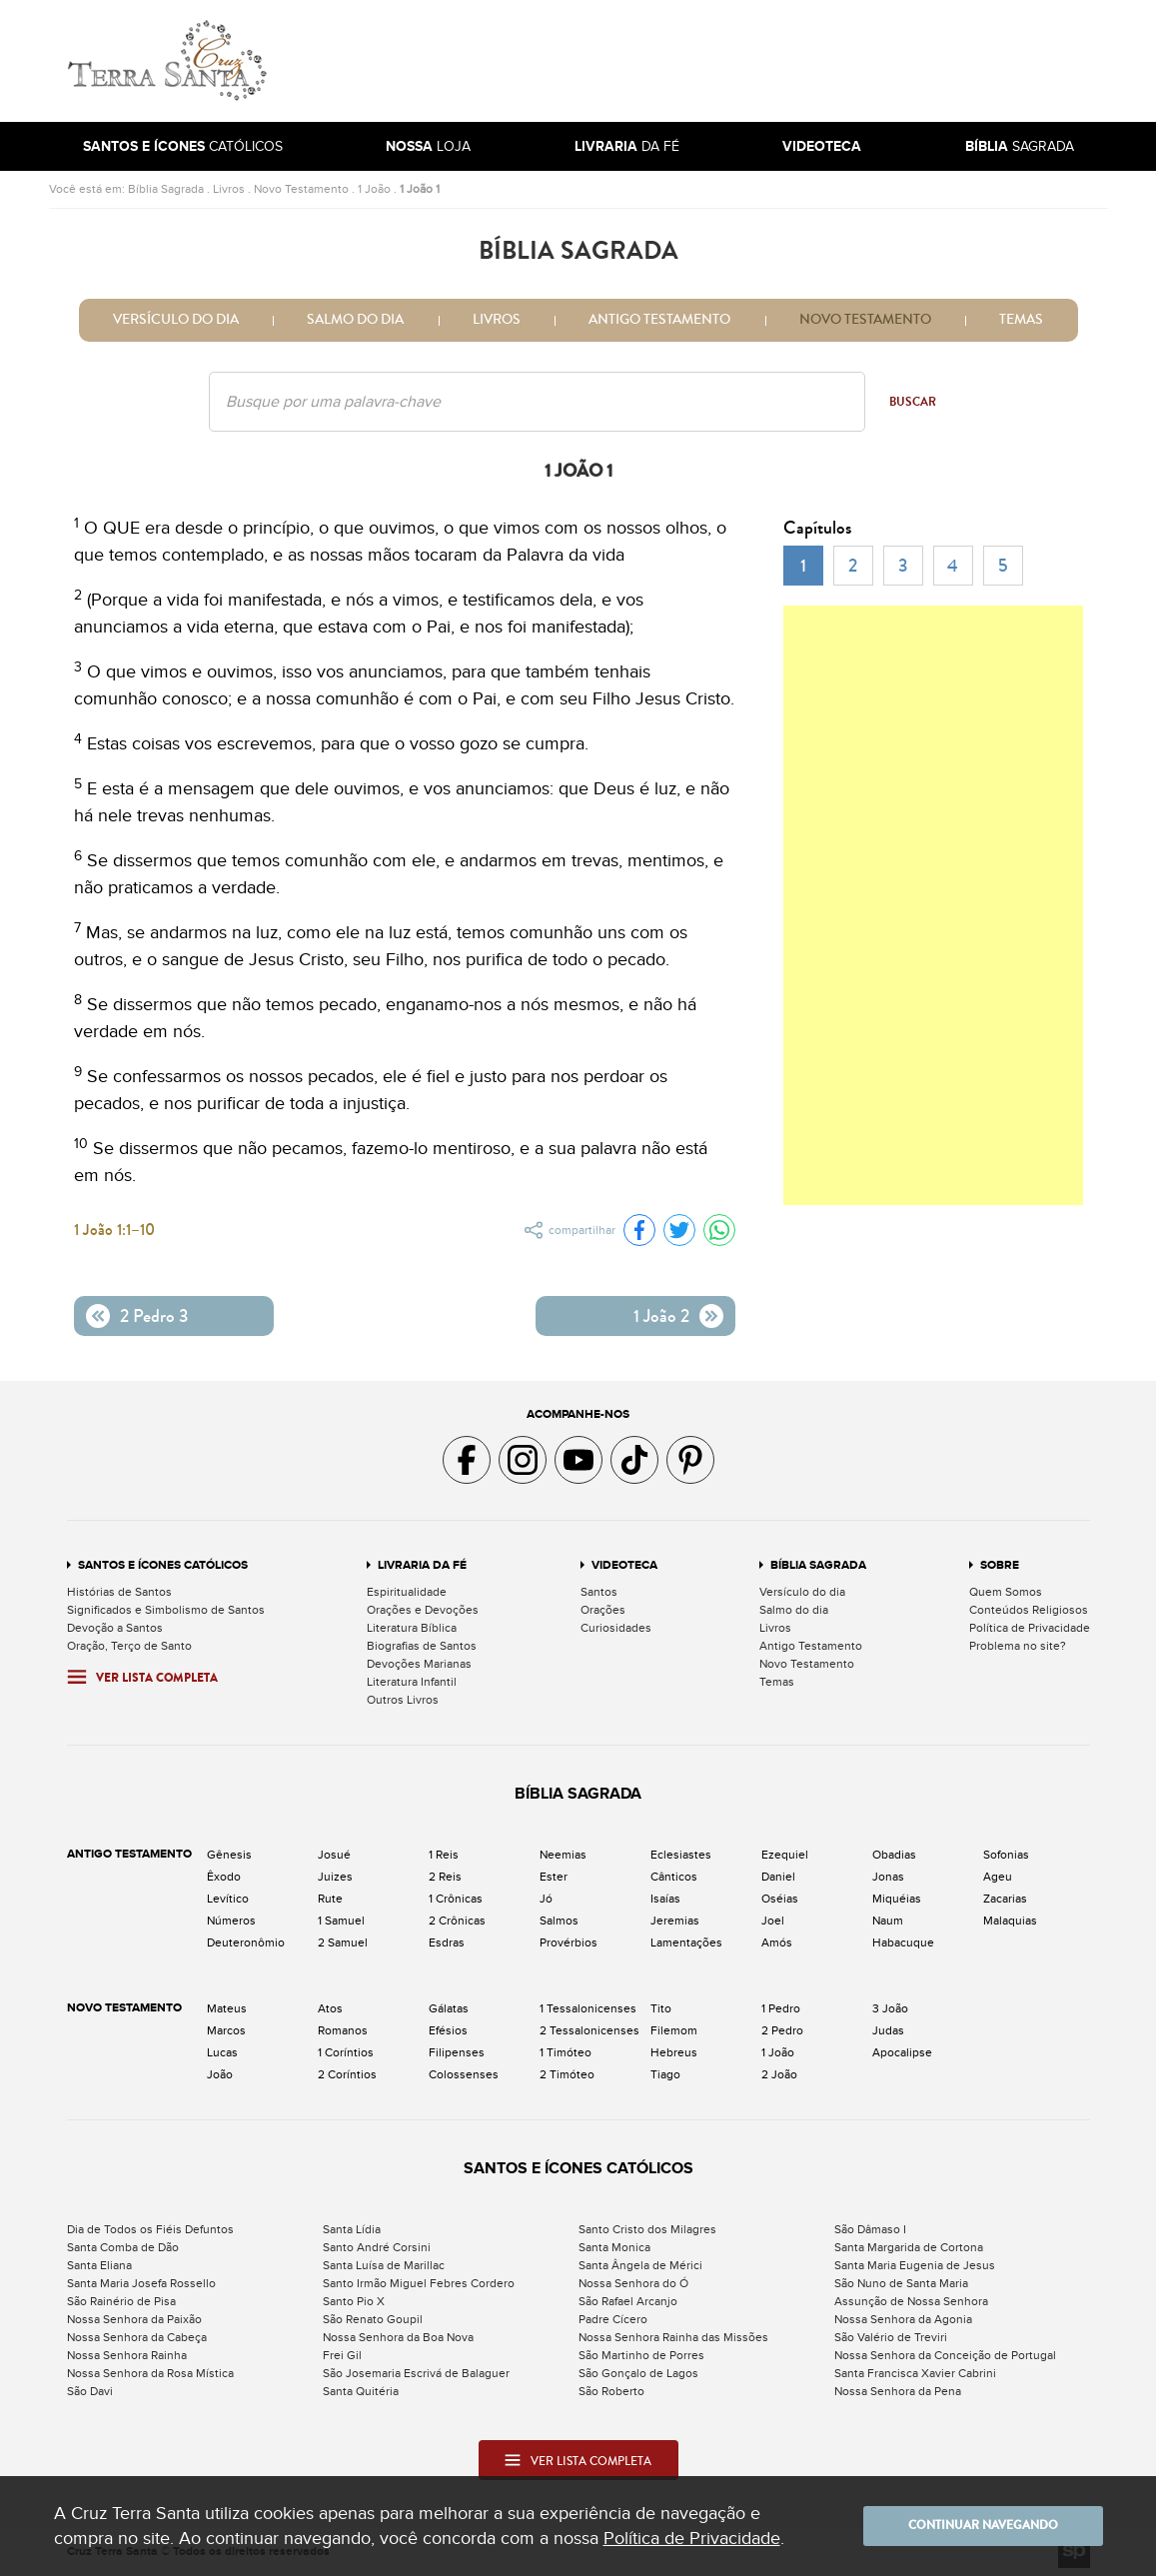  Describe the element at coordinates (890, 2008) in the screenshot. I see `3 João` at that location.